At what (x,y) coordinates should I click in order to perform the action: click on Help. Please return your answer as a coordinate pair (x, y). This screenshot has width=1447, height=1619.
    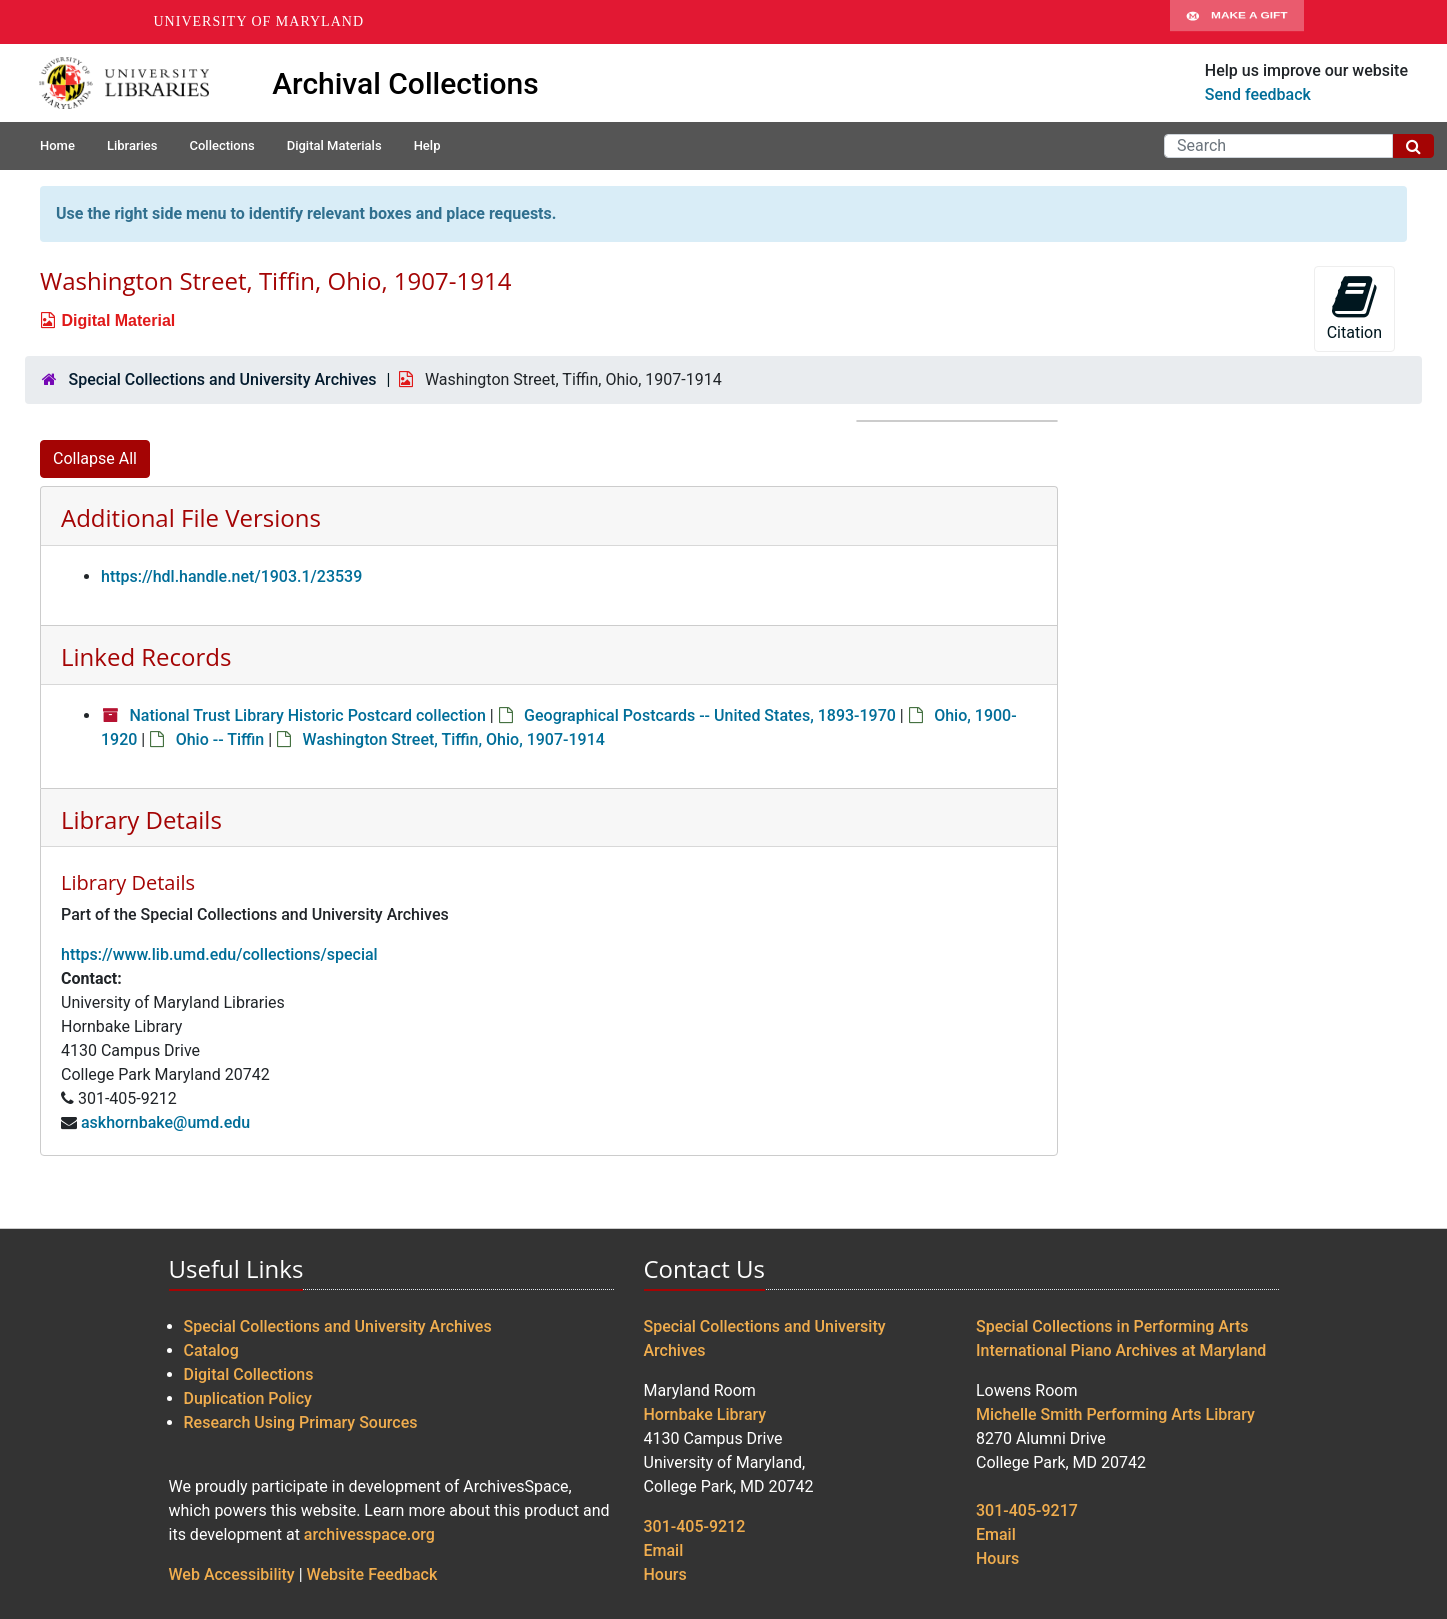
    Looking at the image, I should click on (427, 145).